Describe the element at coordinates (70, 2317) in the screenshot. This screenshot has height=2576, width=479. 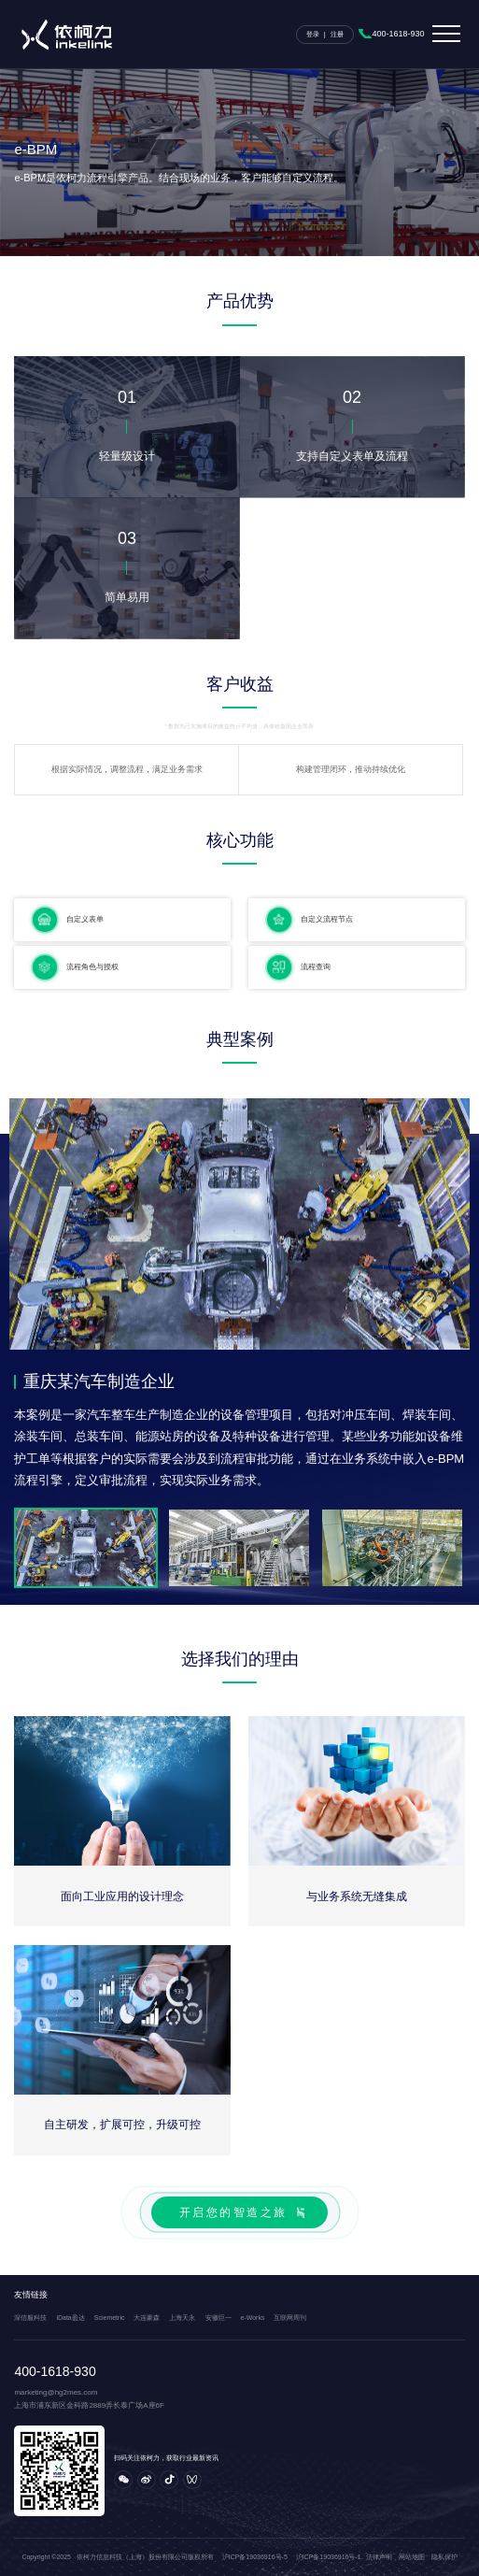
I see `iData盈达` at that location.